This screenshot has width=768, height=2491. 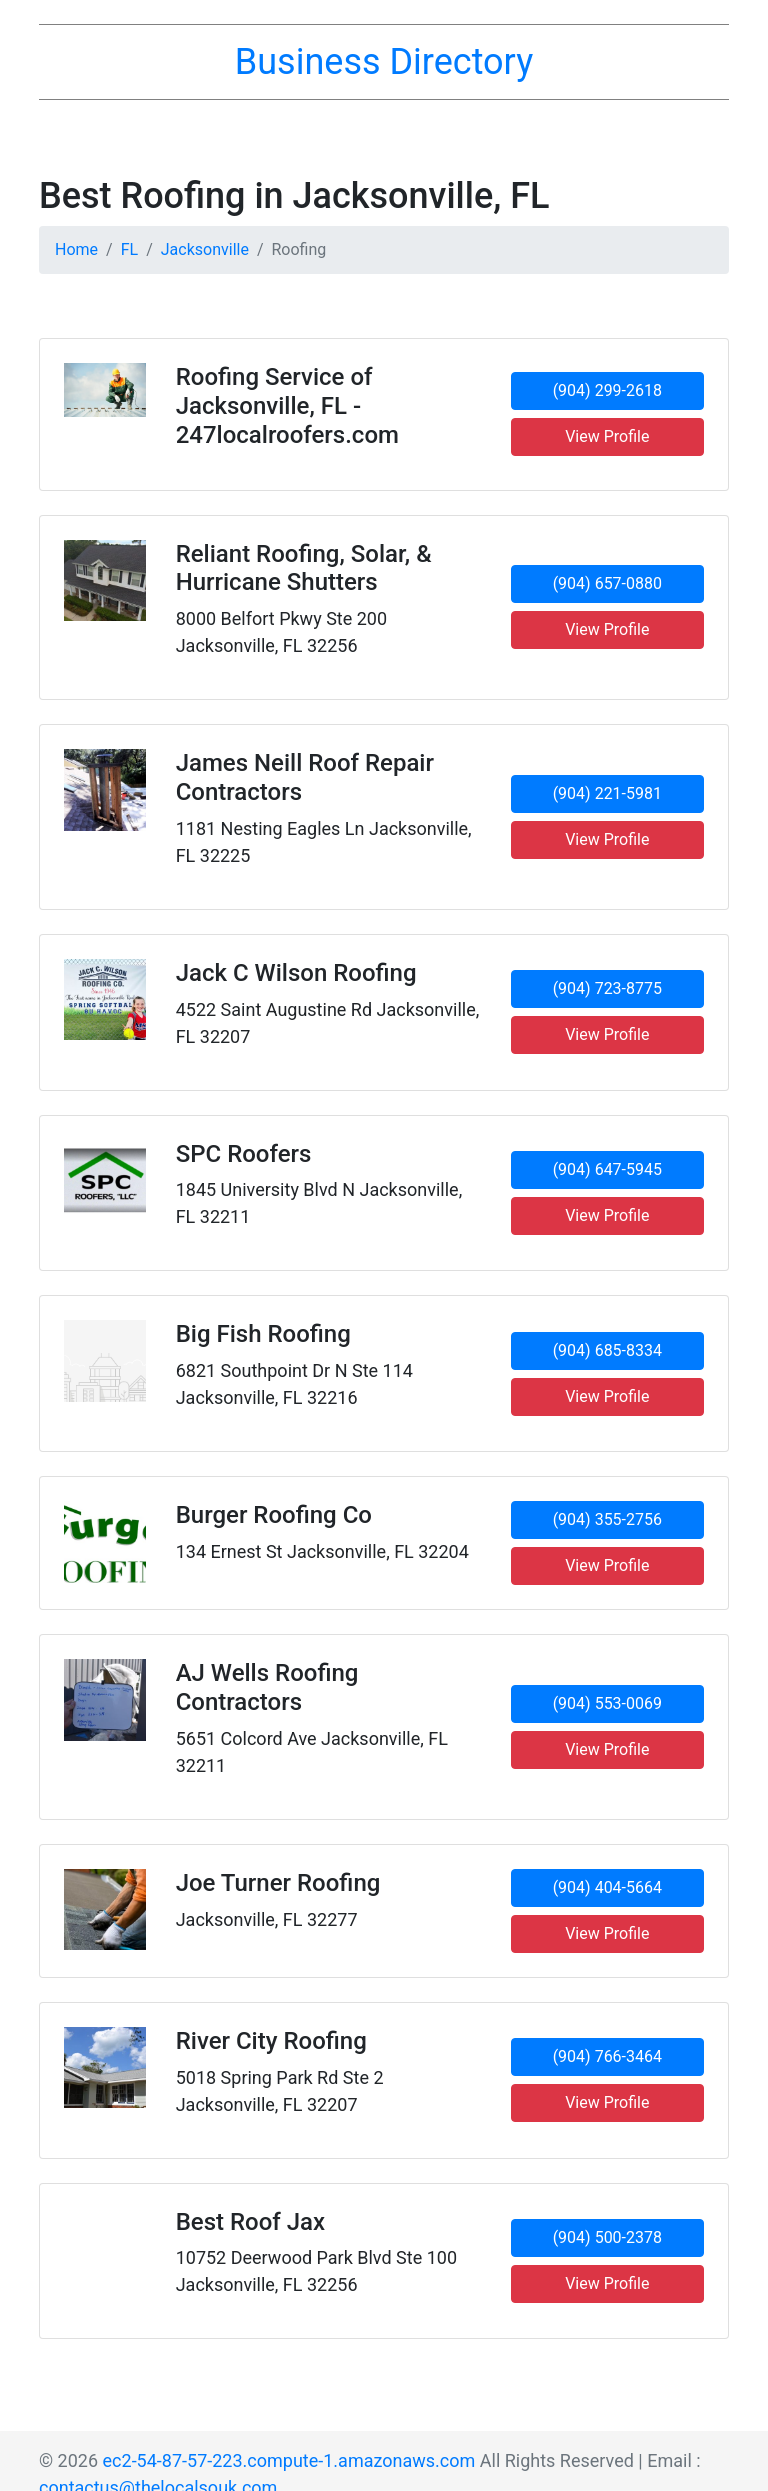 What do you see at coordinates (607, 793) in the screenshot?
I see `(904) 221-5981` at bounding box center [607, 793].